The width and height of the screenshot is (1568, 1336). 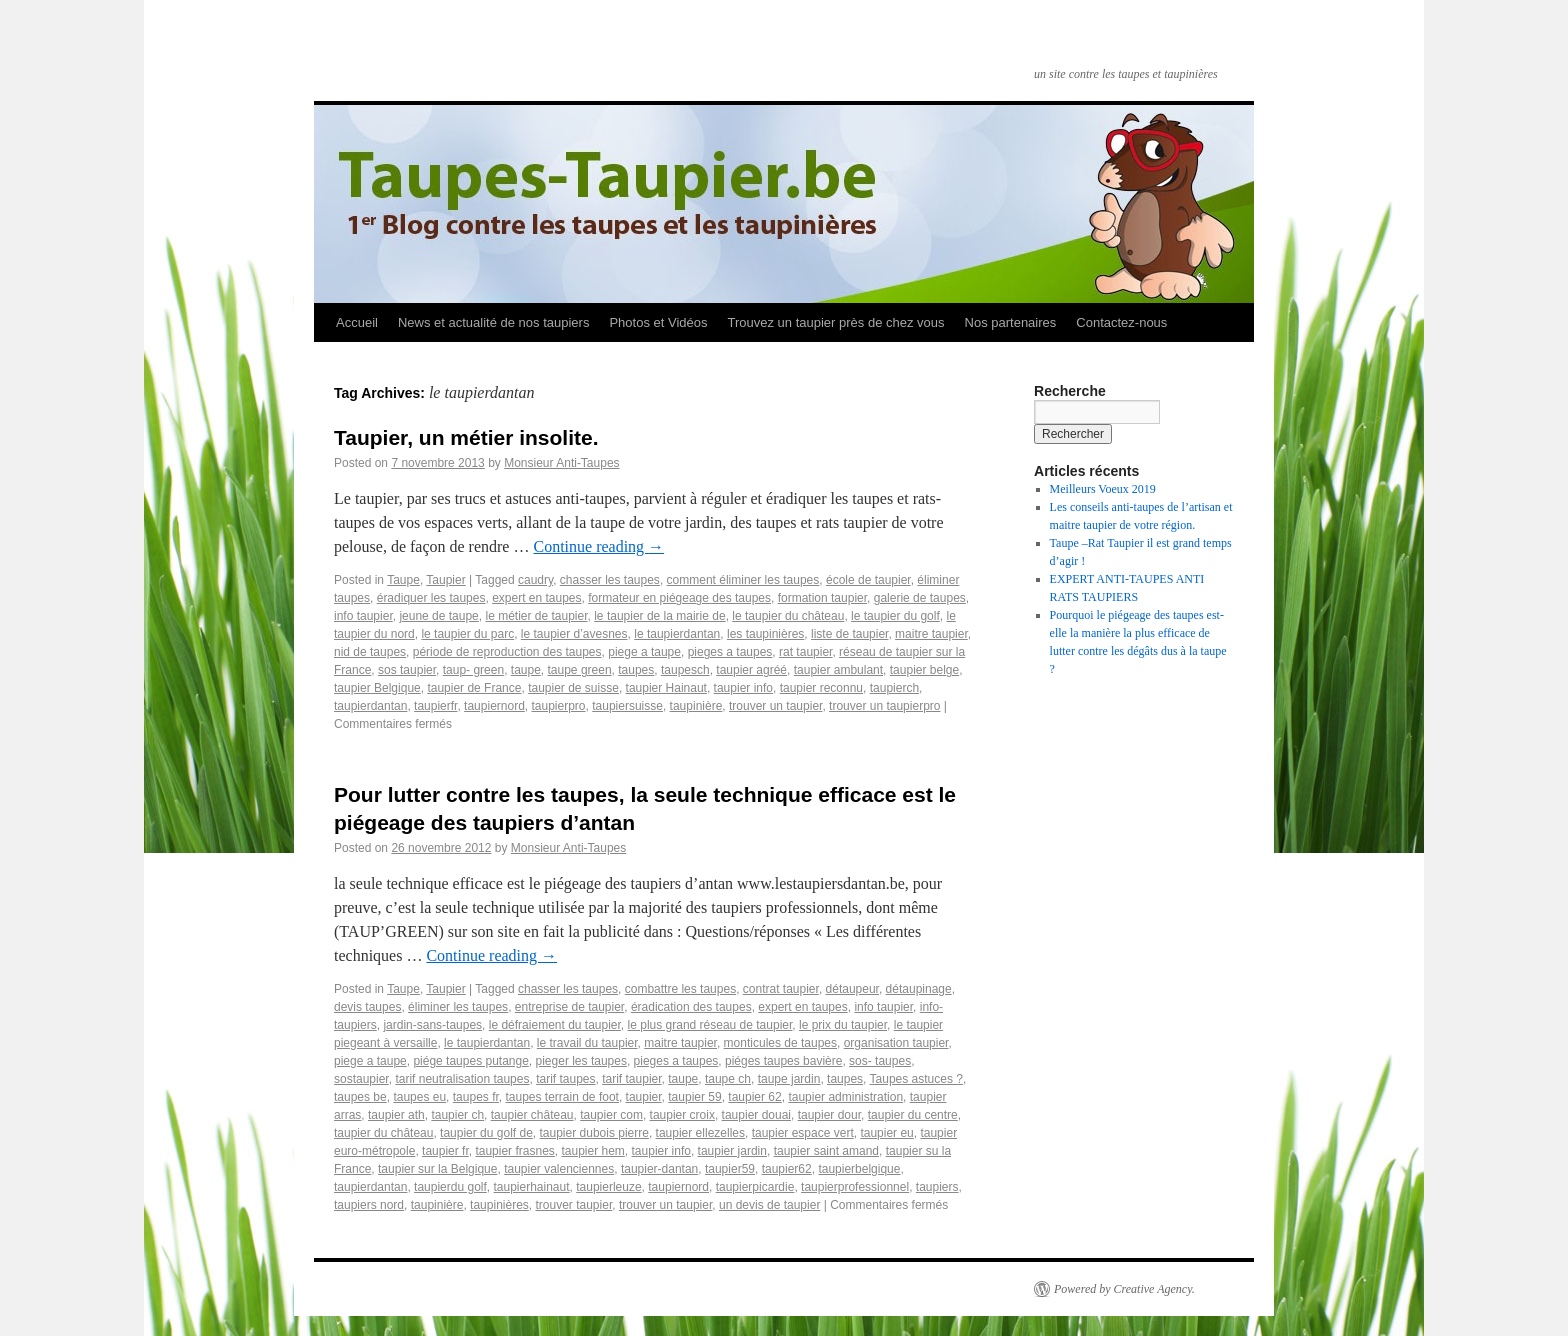 What do you see at coordinates (598, 546) in the screenshot?
I see `Continue reading` at bounding box center [598, 546].